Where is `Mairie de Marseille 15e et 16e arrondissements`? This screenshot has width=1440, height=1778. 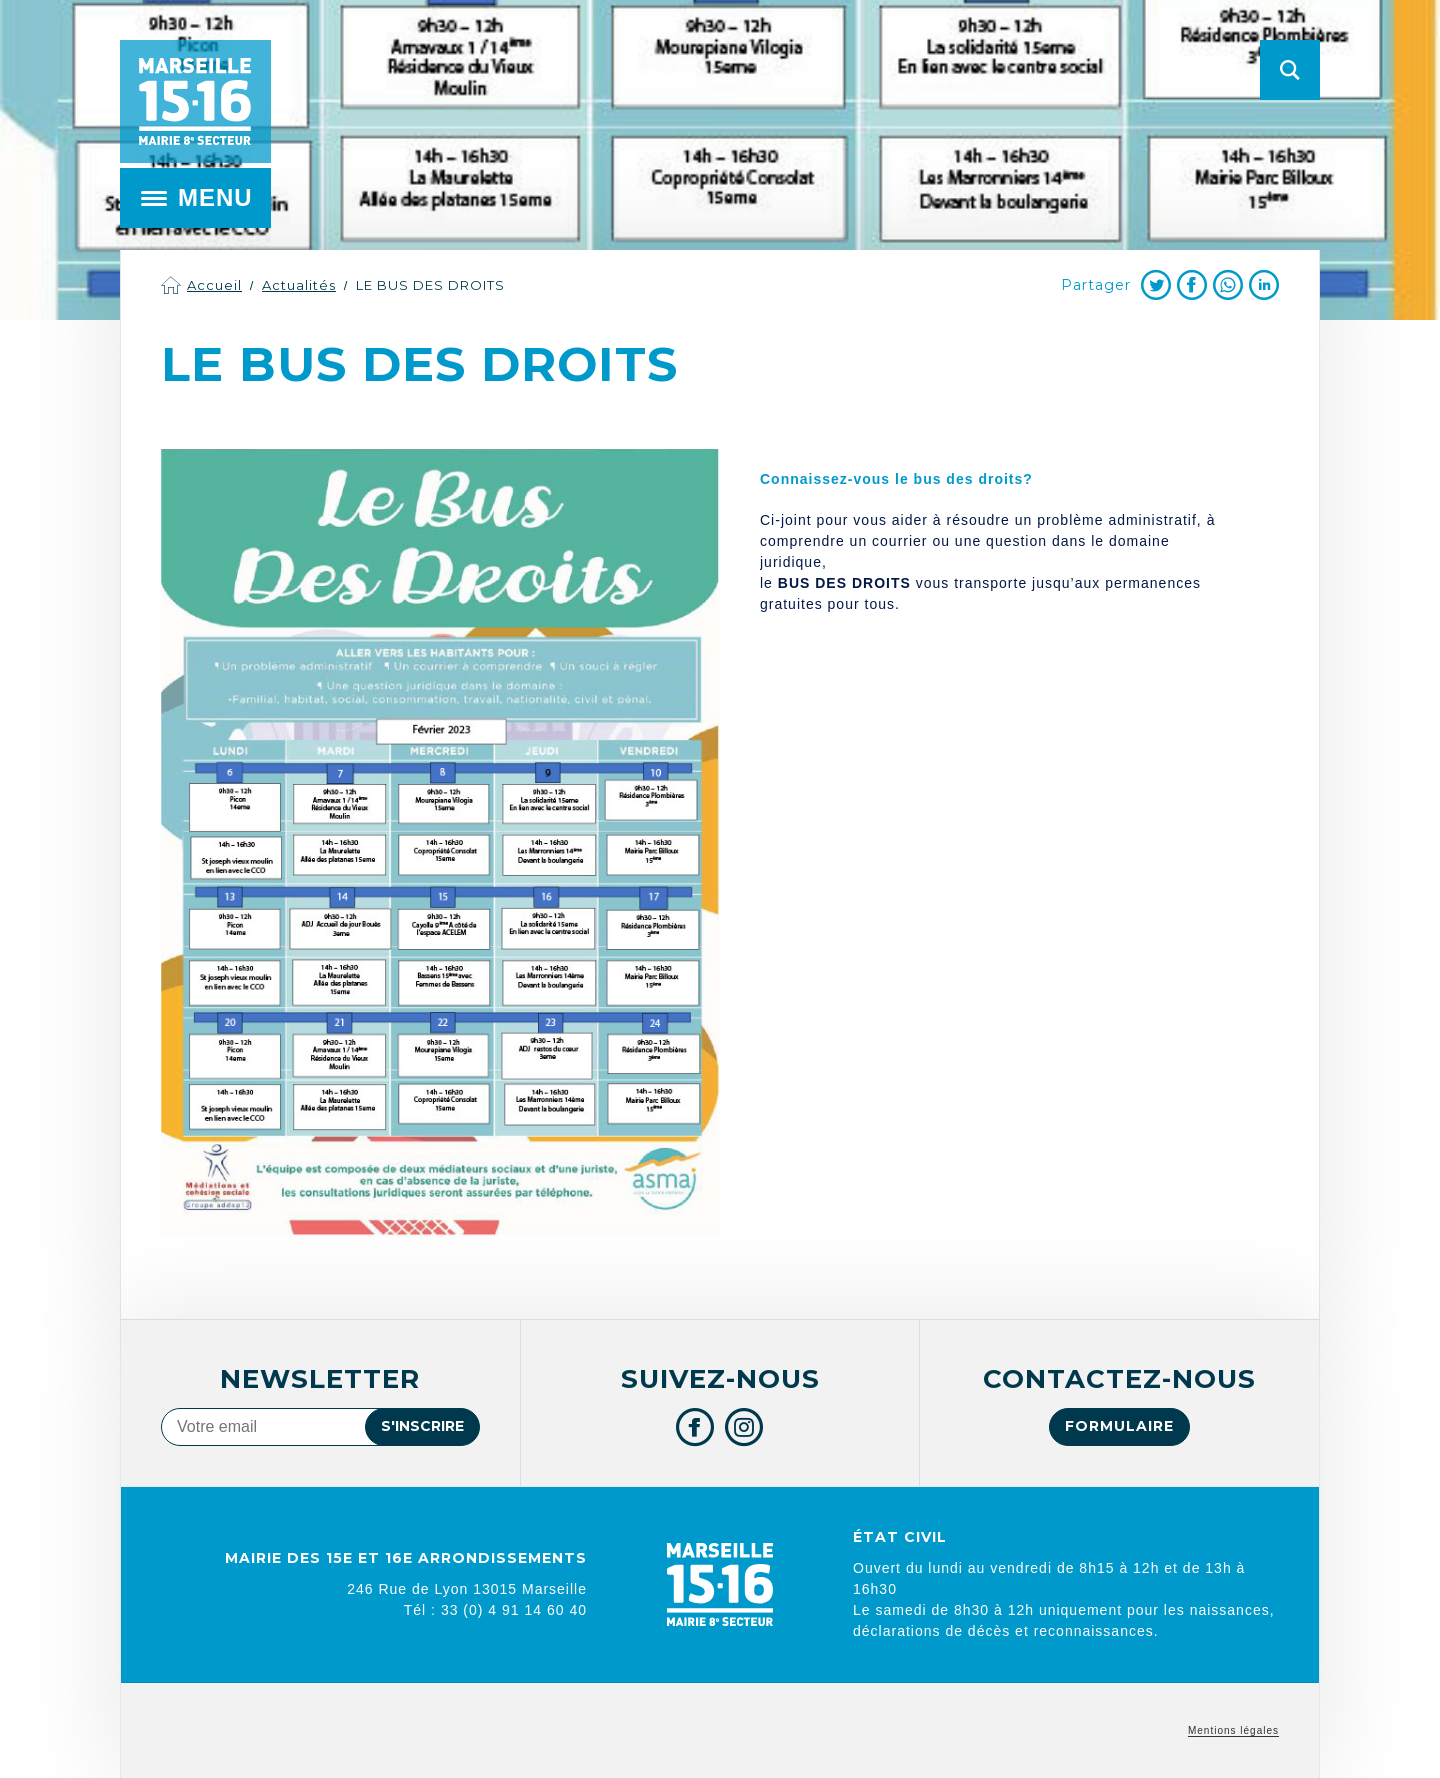
Mairie de Marseille 15e et 16e arrondissements is located at coordinates (195, 101).